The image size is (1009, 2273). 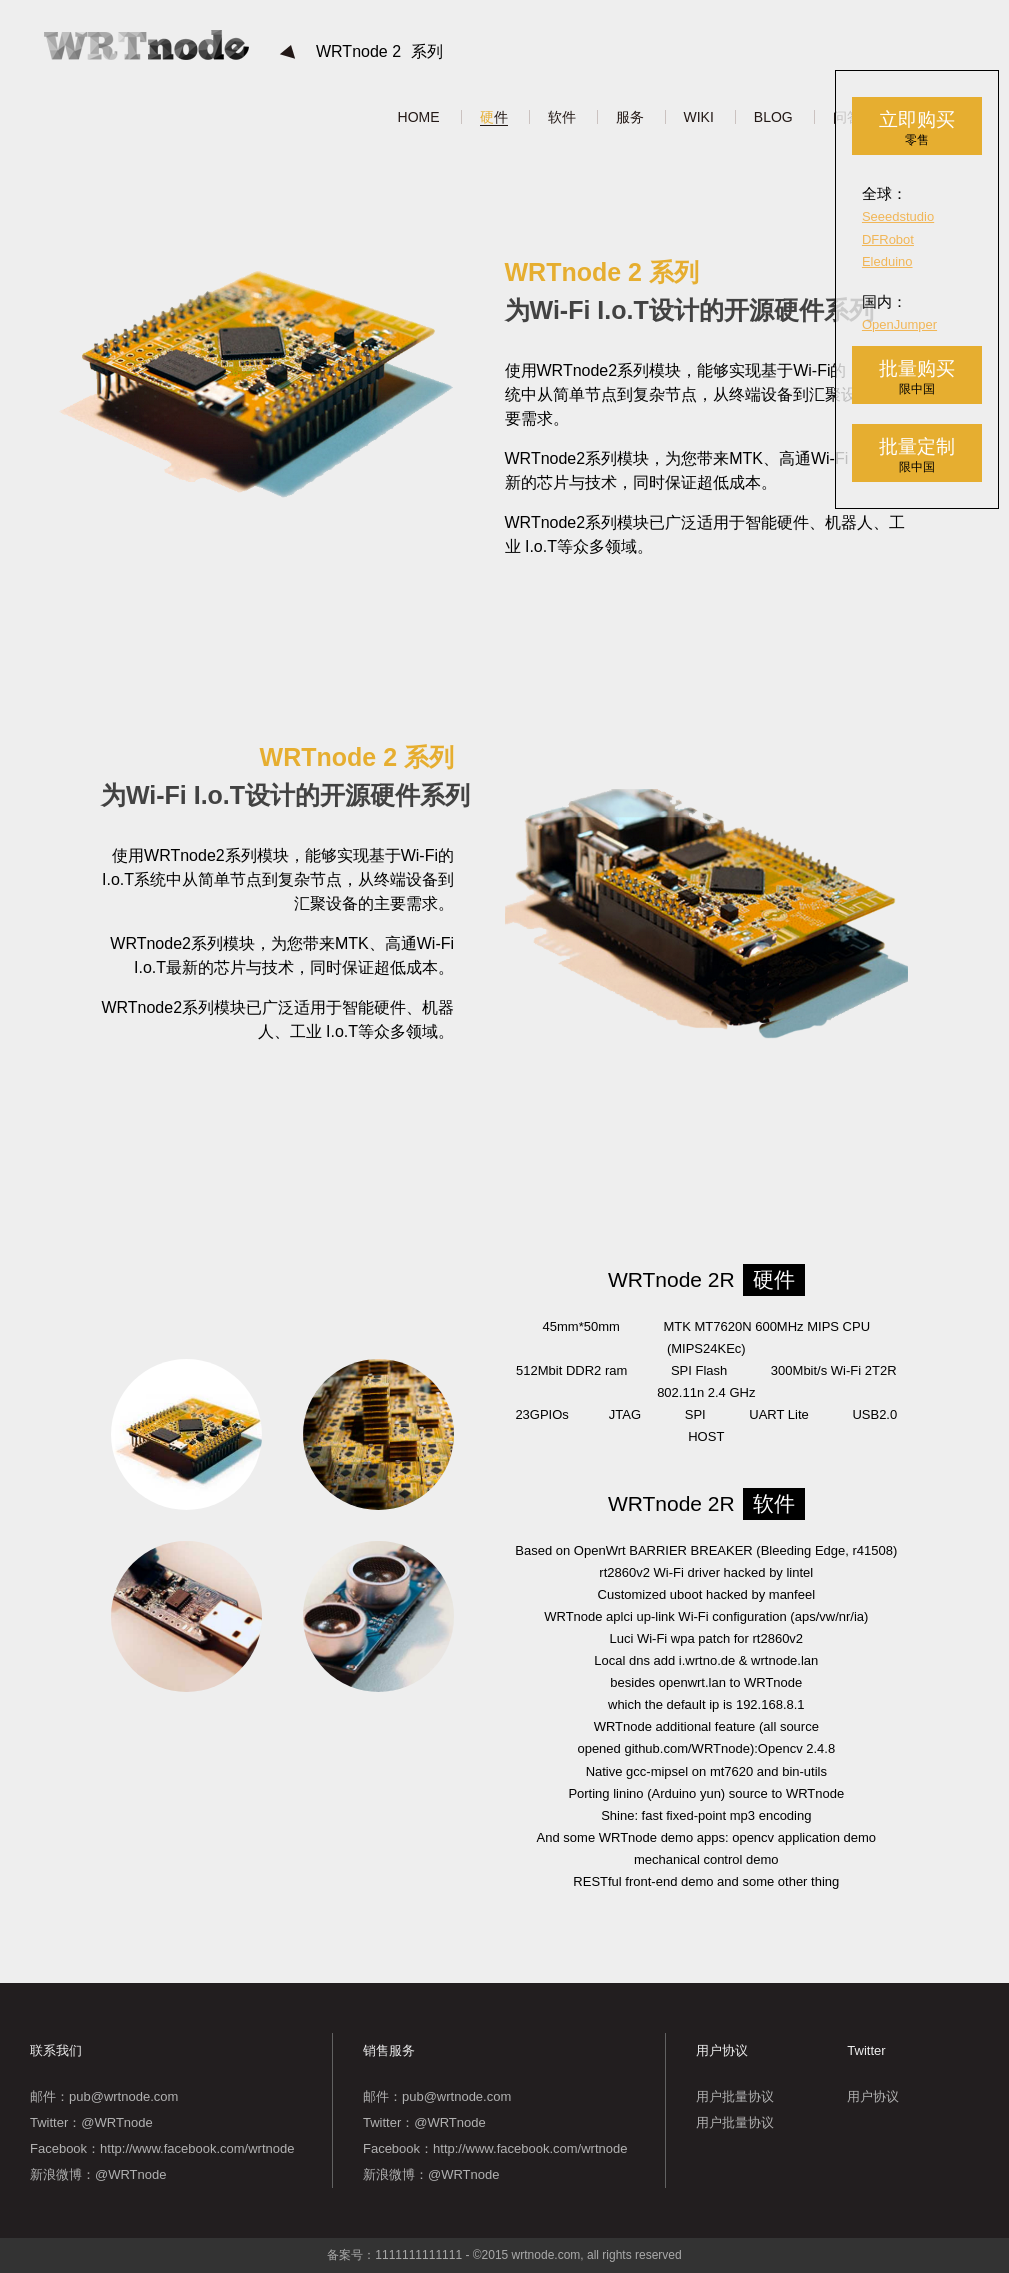 I want to click on OpenJumper, so click(x=899, y=324).